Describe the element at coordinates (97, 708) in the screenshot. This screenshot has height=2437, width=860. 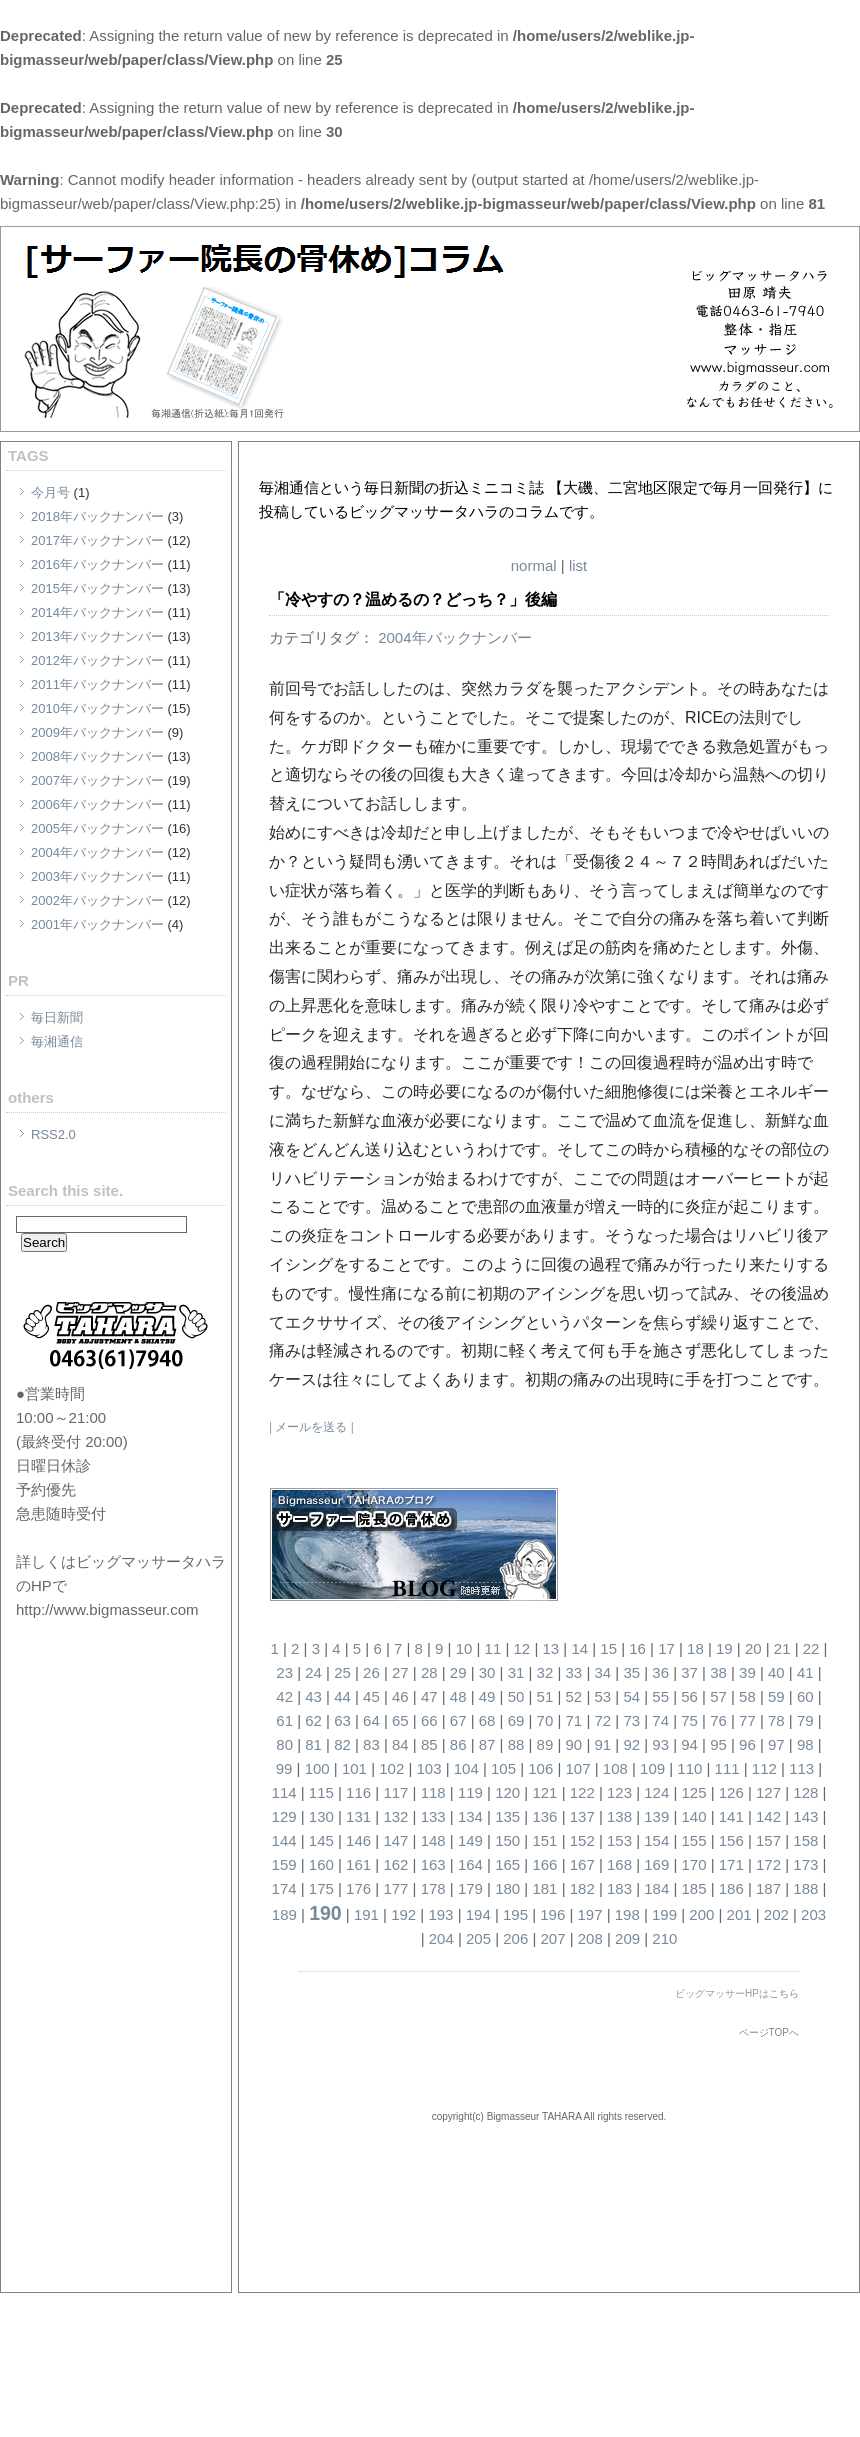
I see `2010年バックナンバー` at that location.